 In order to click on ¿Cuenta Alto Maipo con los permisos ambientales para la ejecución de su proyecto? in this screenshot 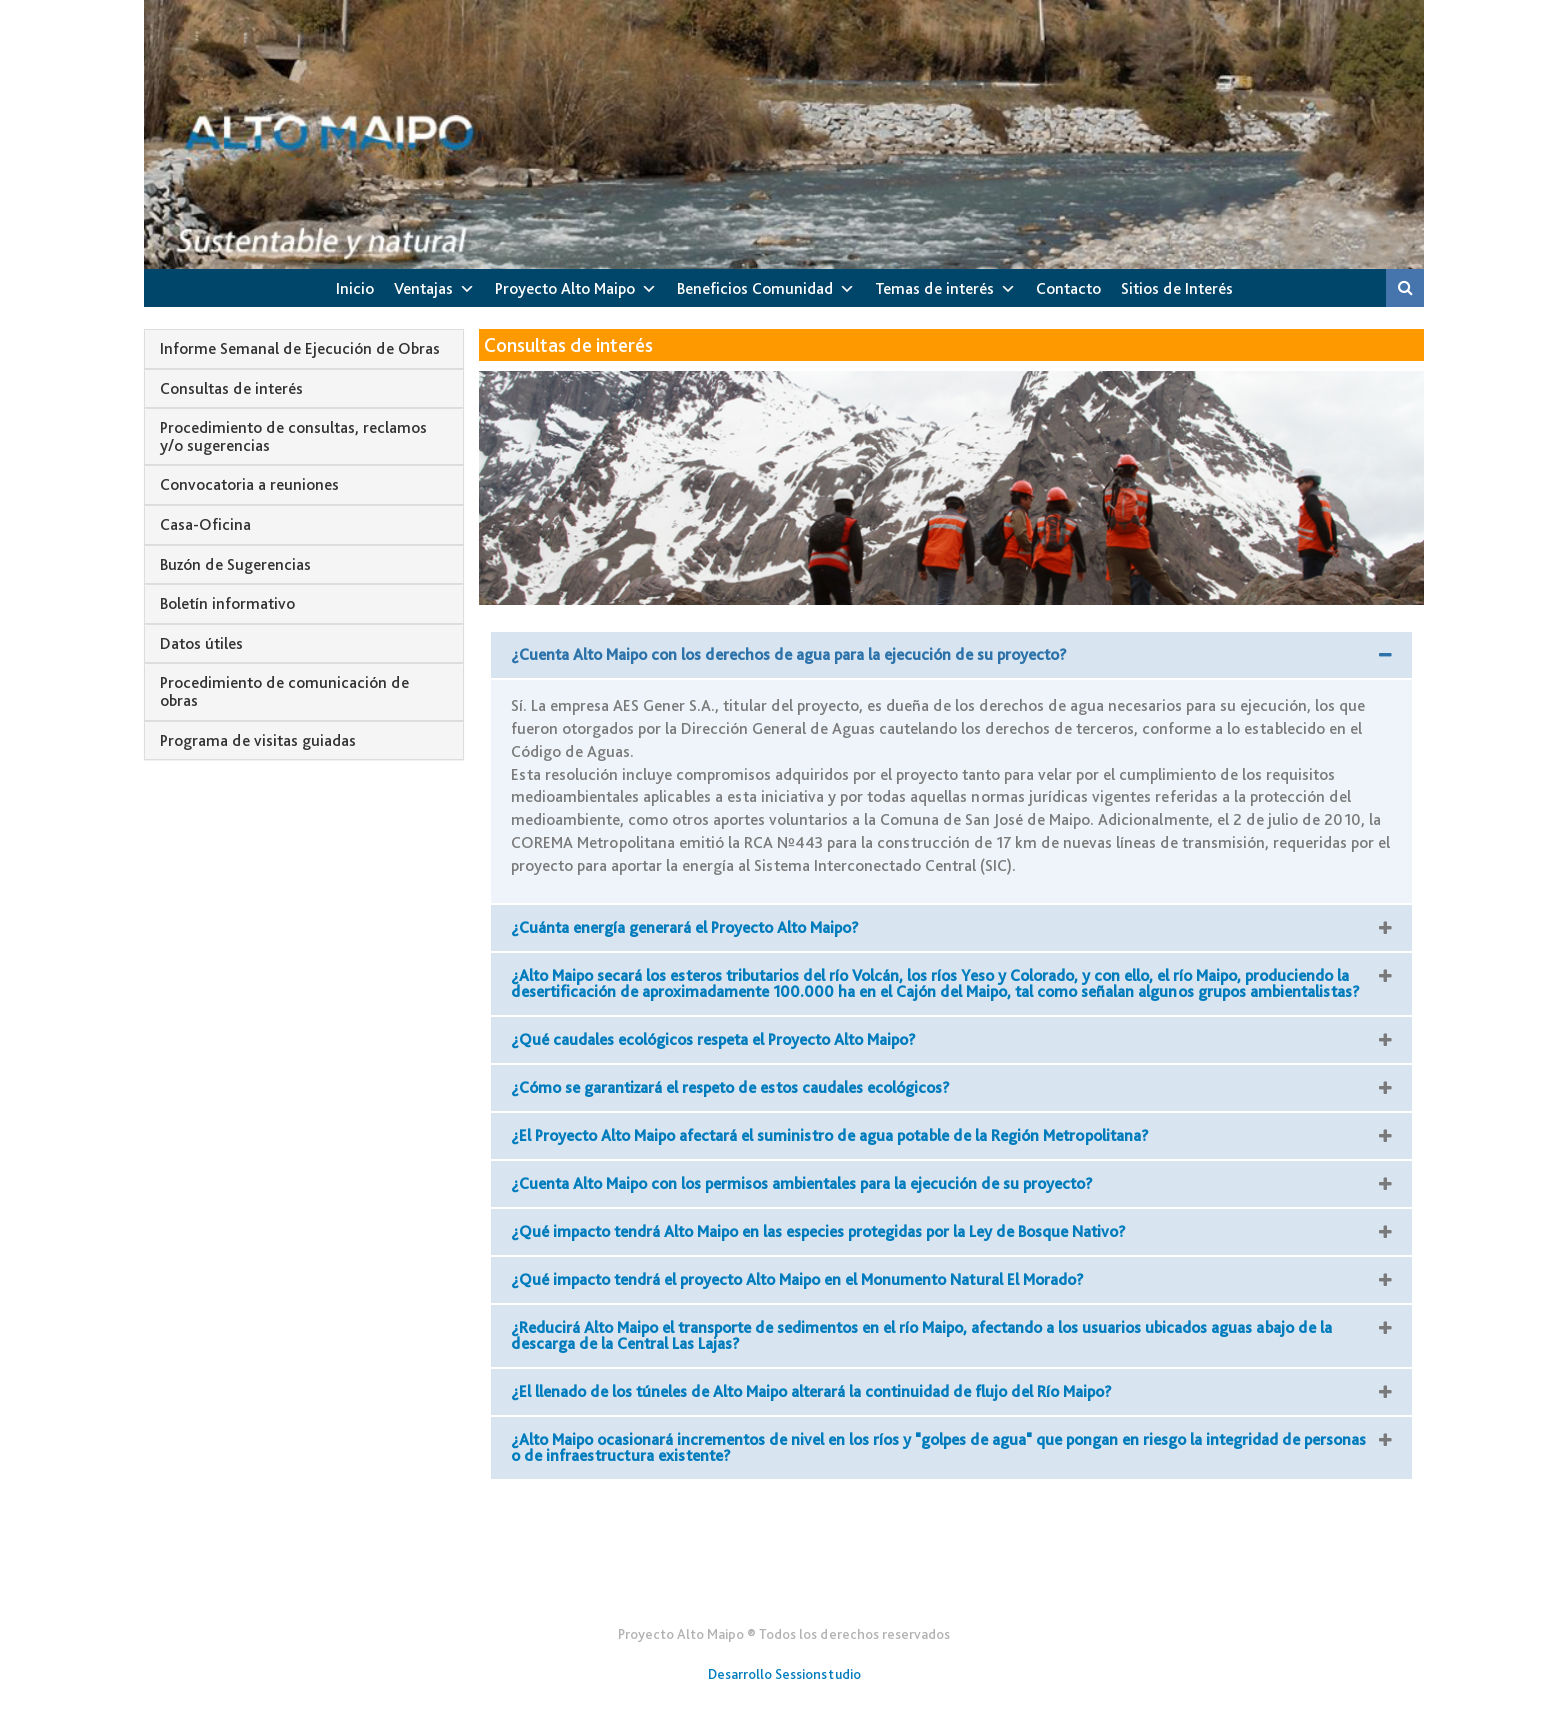, I will do `click(802, 1183)`.